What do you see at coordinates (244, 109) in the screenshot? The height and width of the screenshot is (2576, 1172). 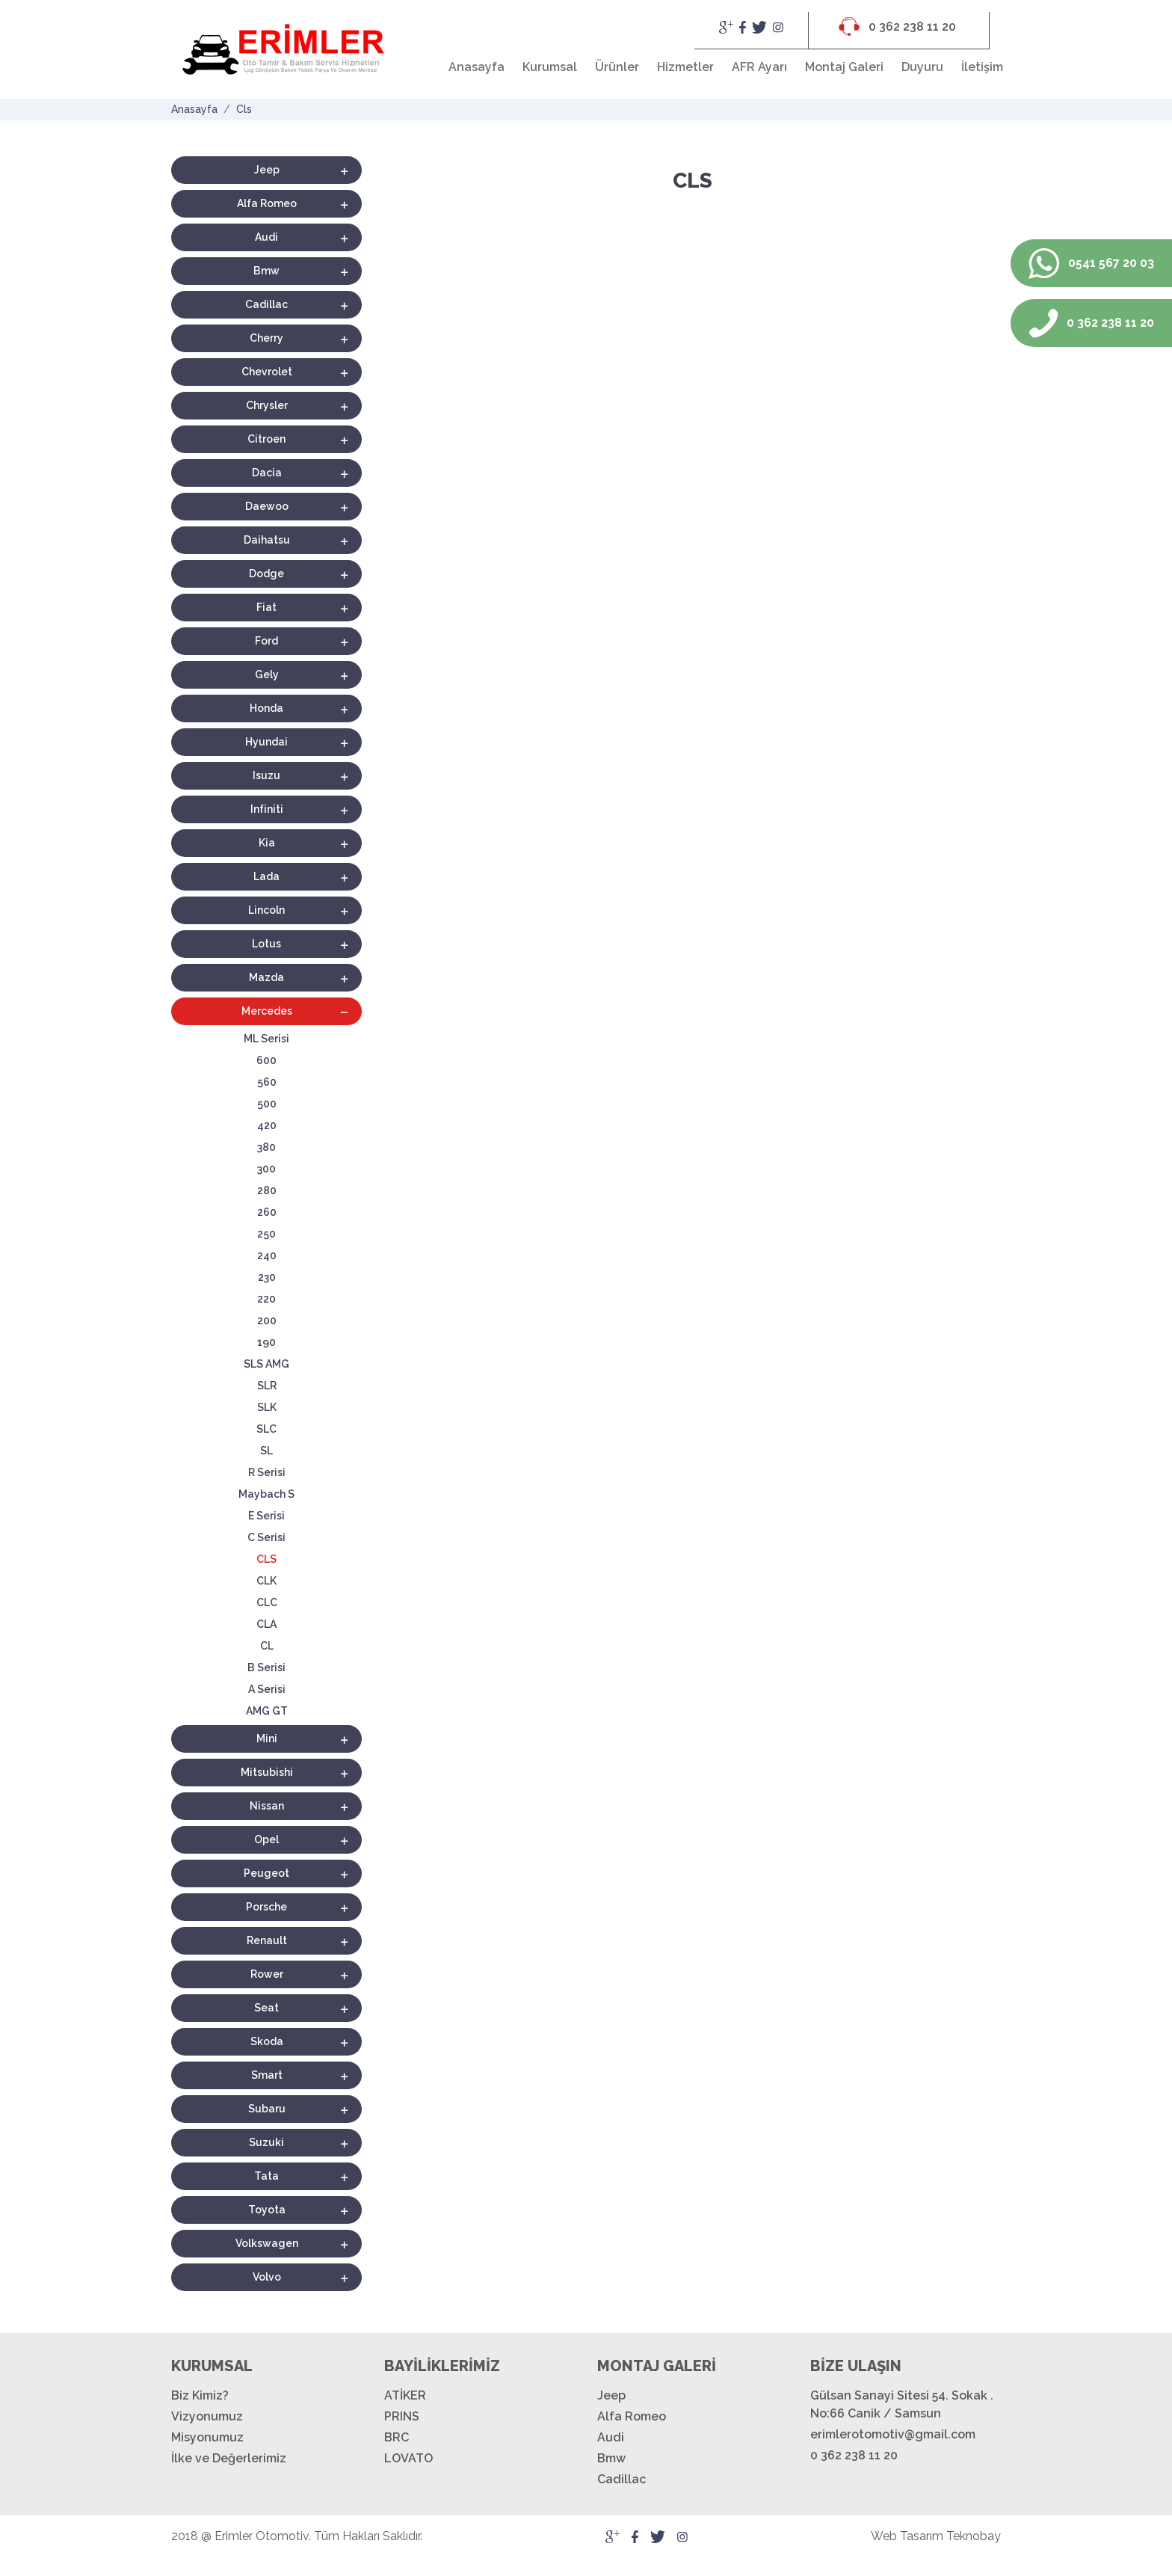 I see `Cls` at bounding box center [244, 109].